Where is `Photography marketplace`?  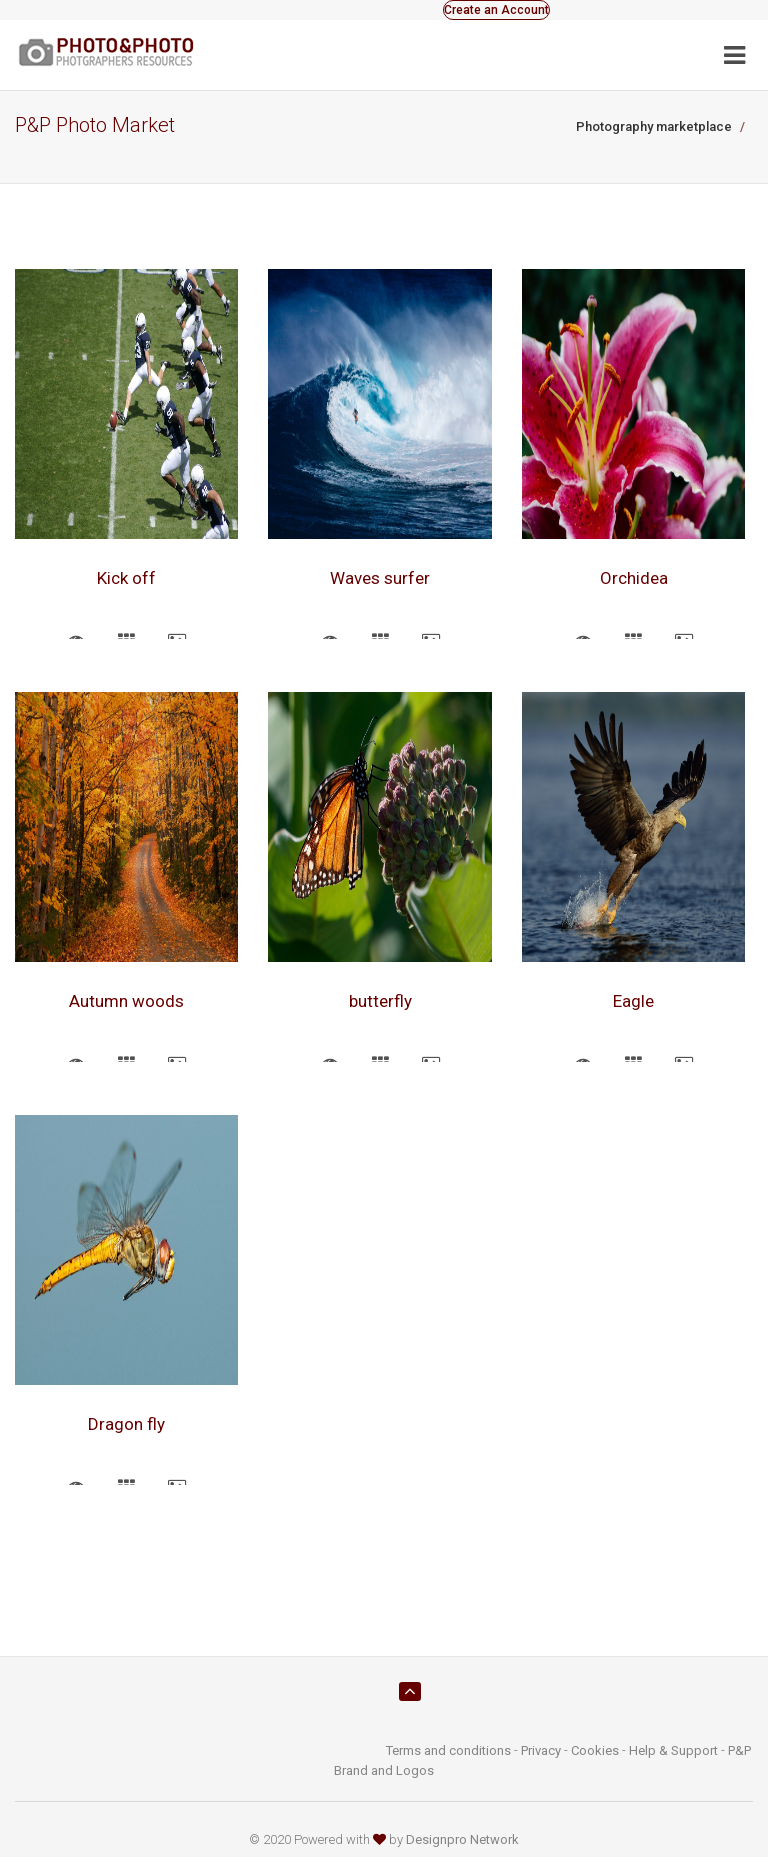 Photography marketplace is located at coordinates (654, 126).